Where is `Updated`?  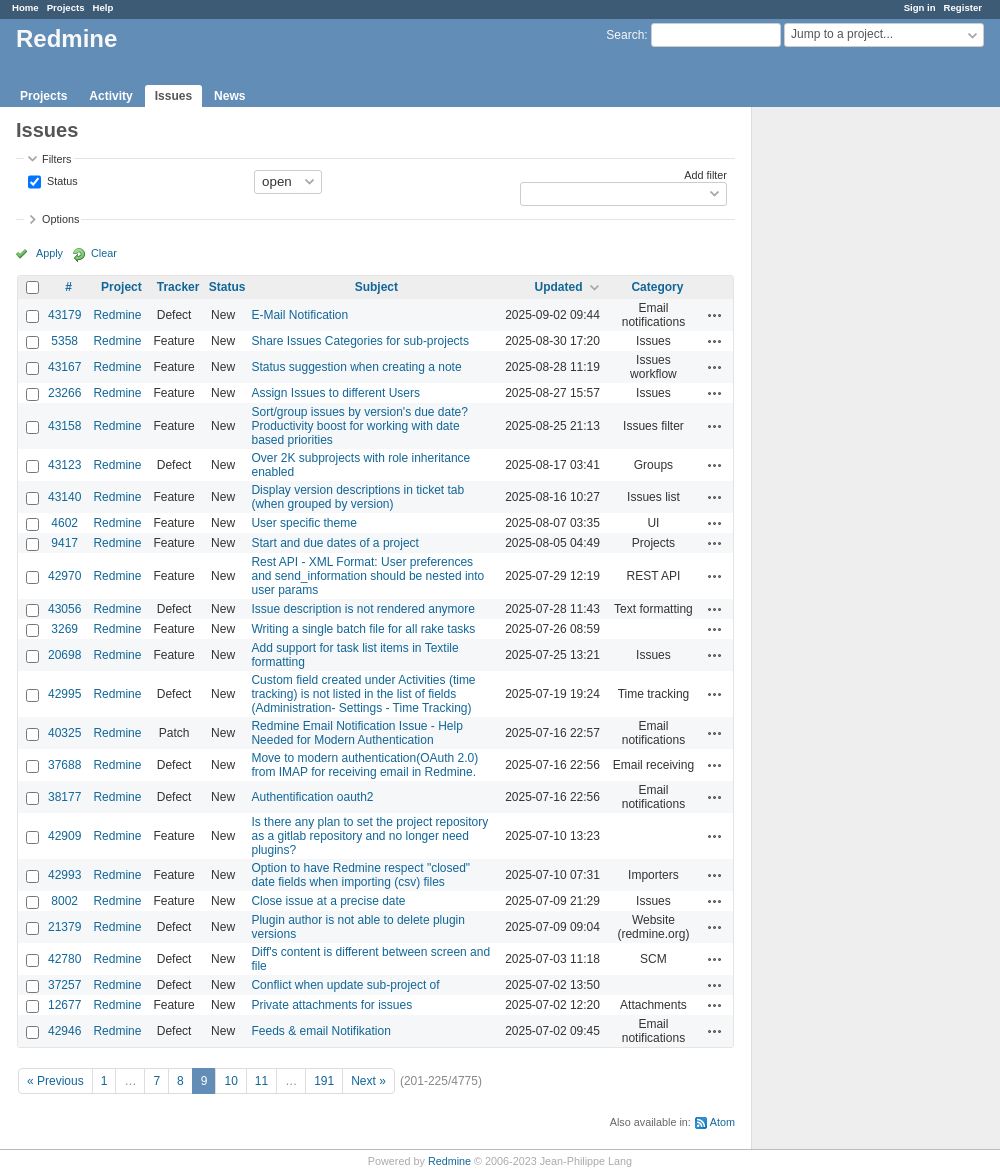
Updated is located at coordinates (559, 287).